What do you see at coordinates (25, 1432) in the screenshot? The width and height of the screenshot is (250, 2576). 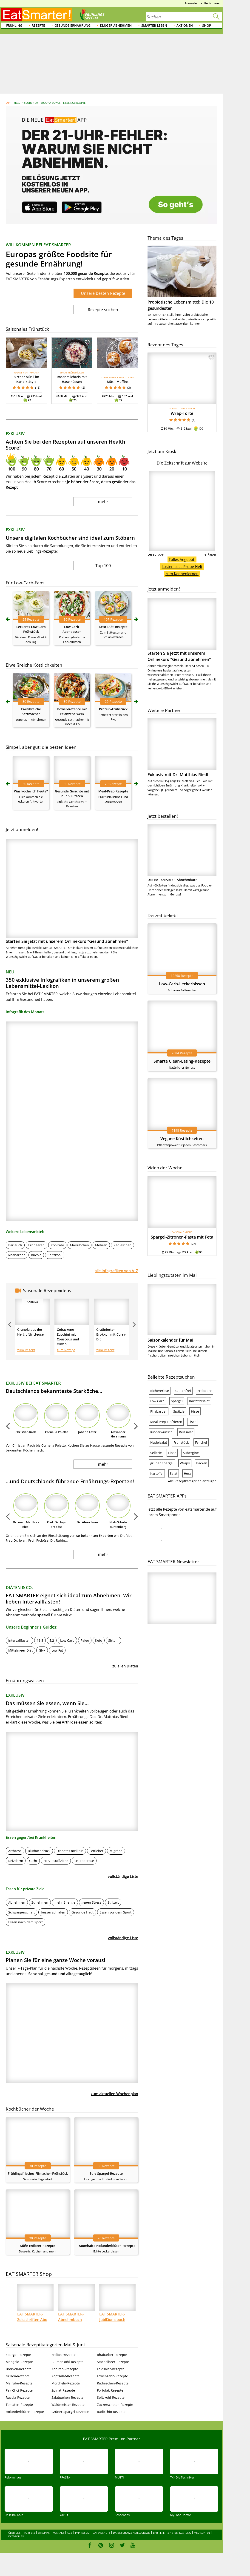 I see `Christian Rach` at bounding box center [25, 1432].